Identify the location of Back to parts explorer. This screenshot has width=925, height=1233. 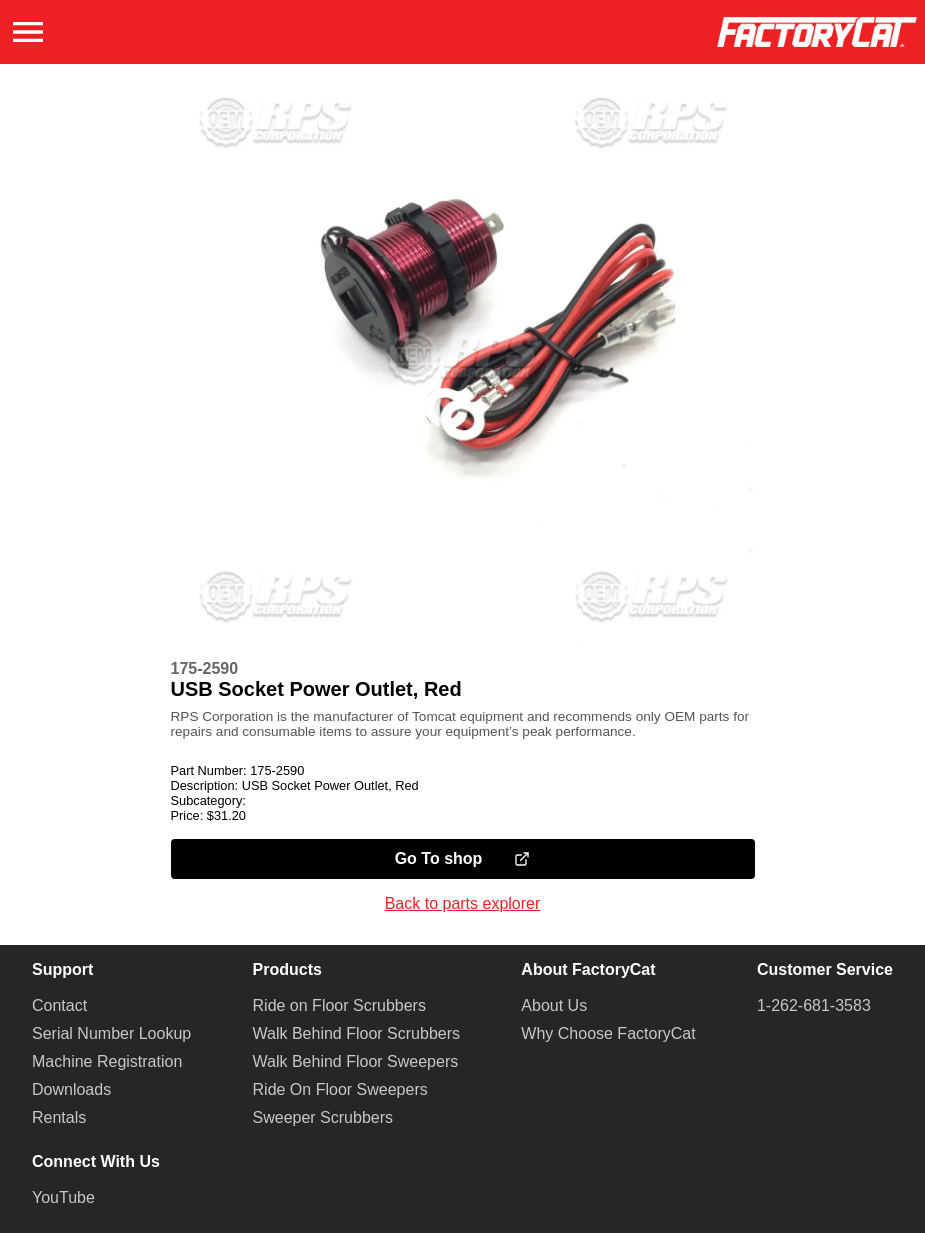
(463, 903).